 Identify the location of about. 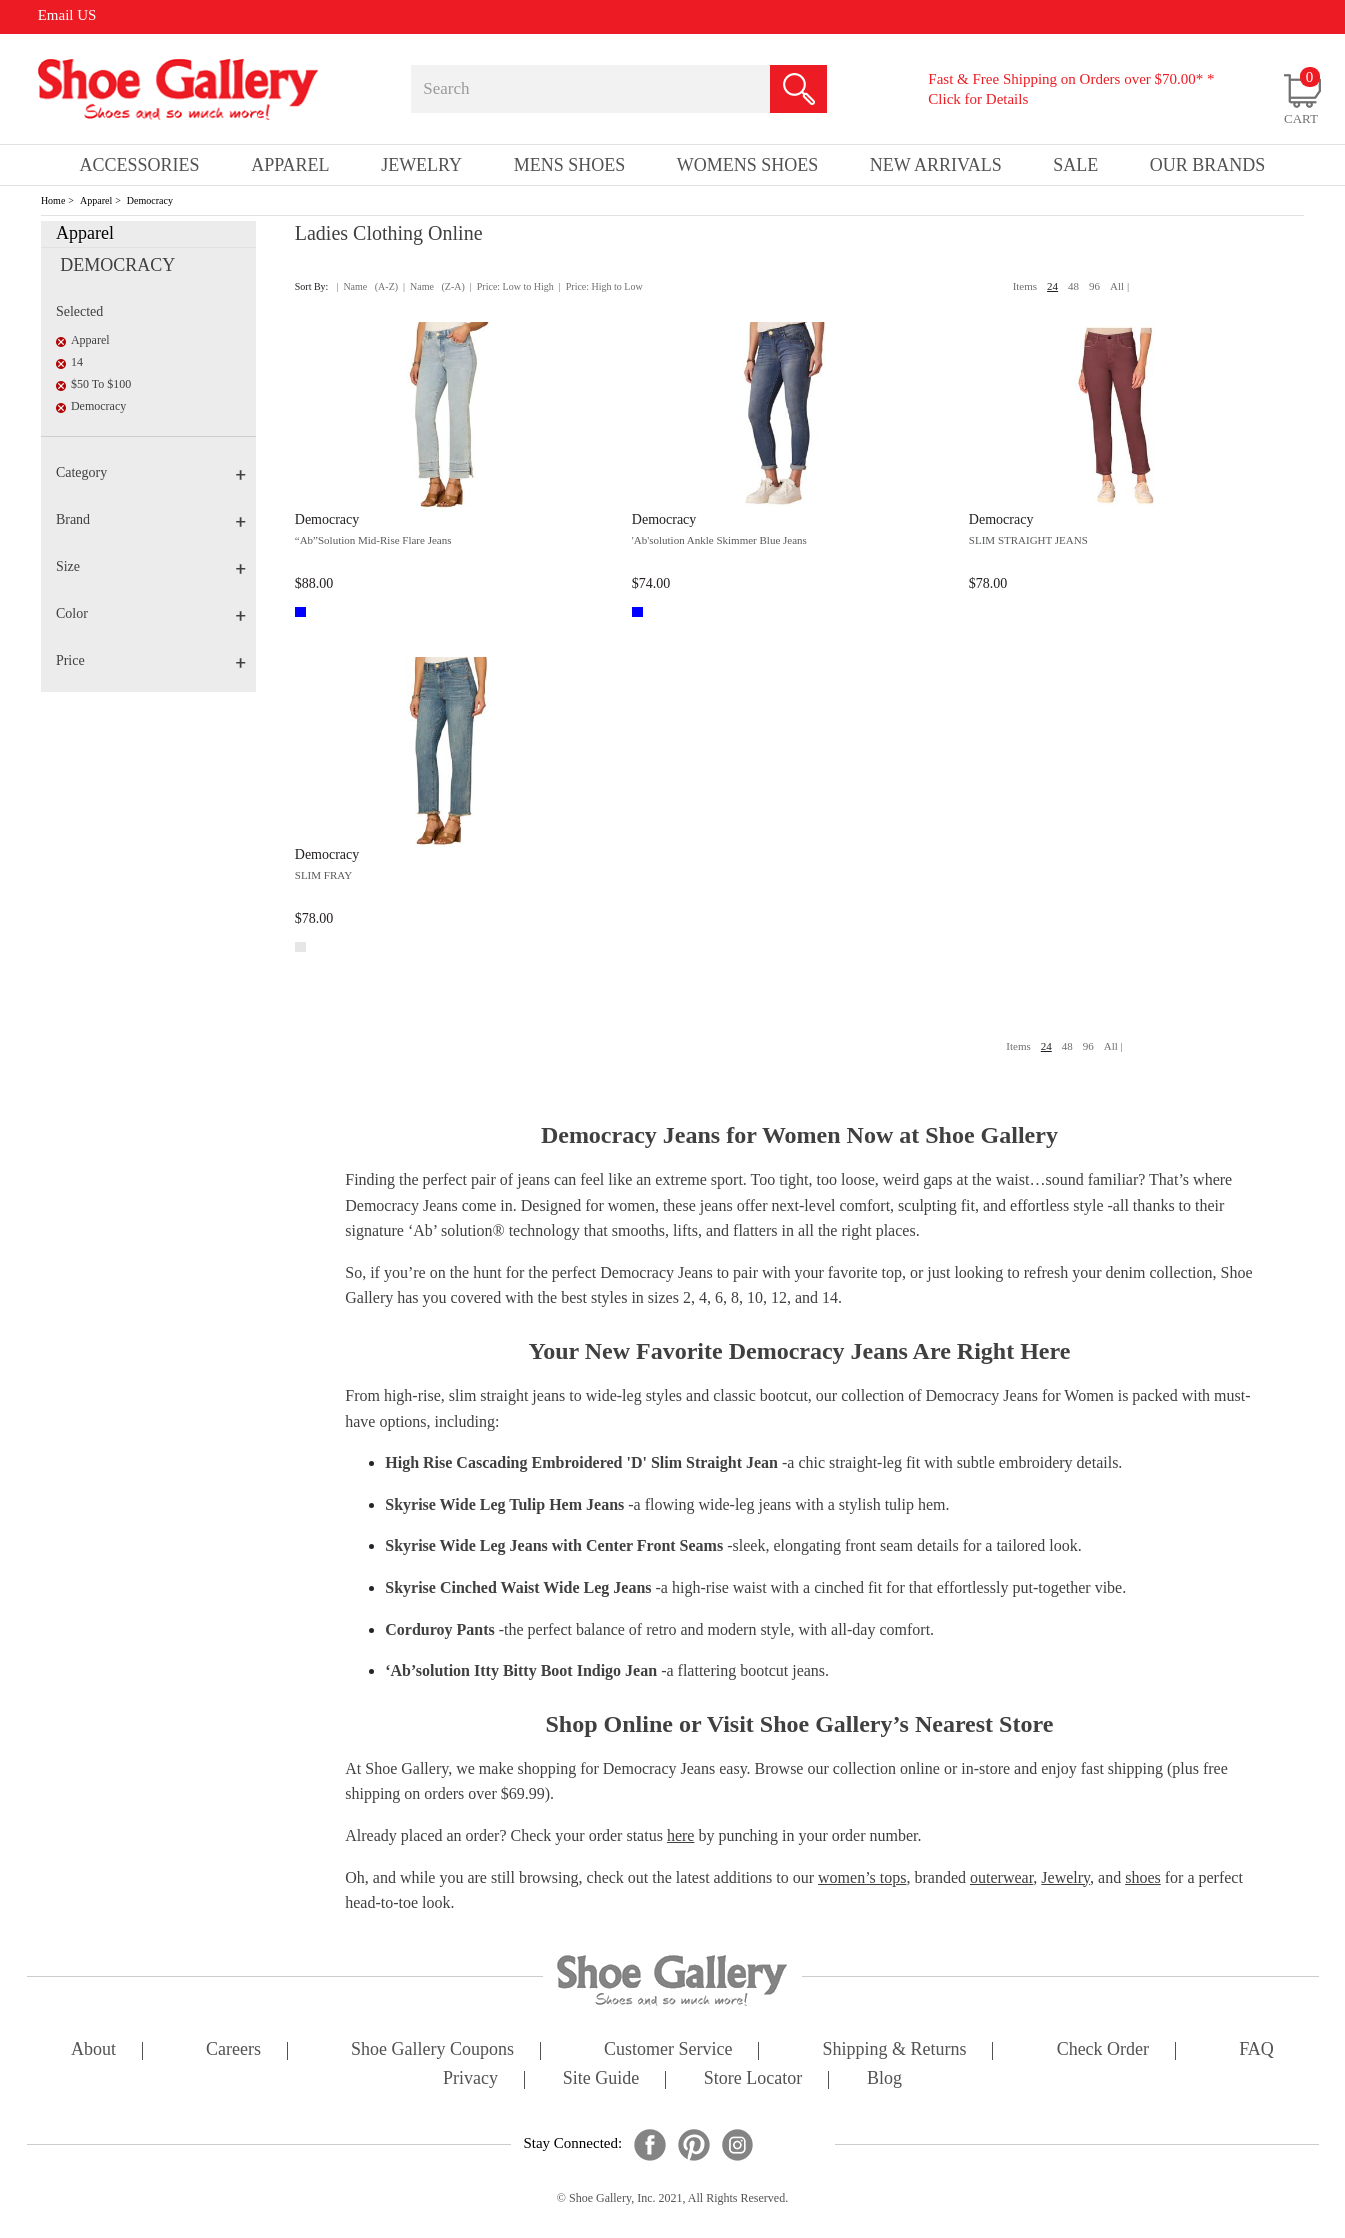
(93, 2050).